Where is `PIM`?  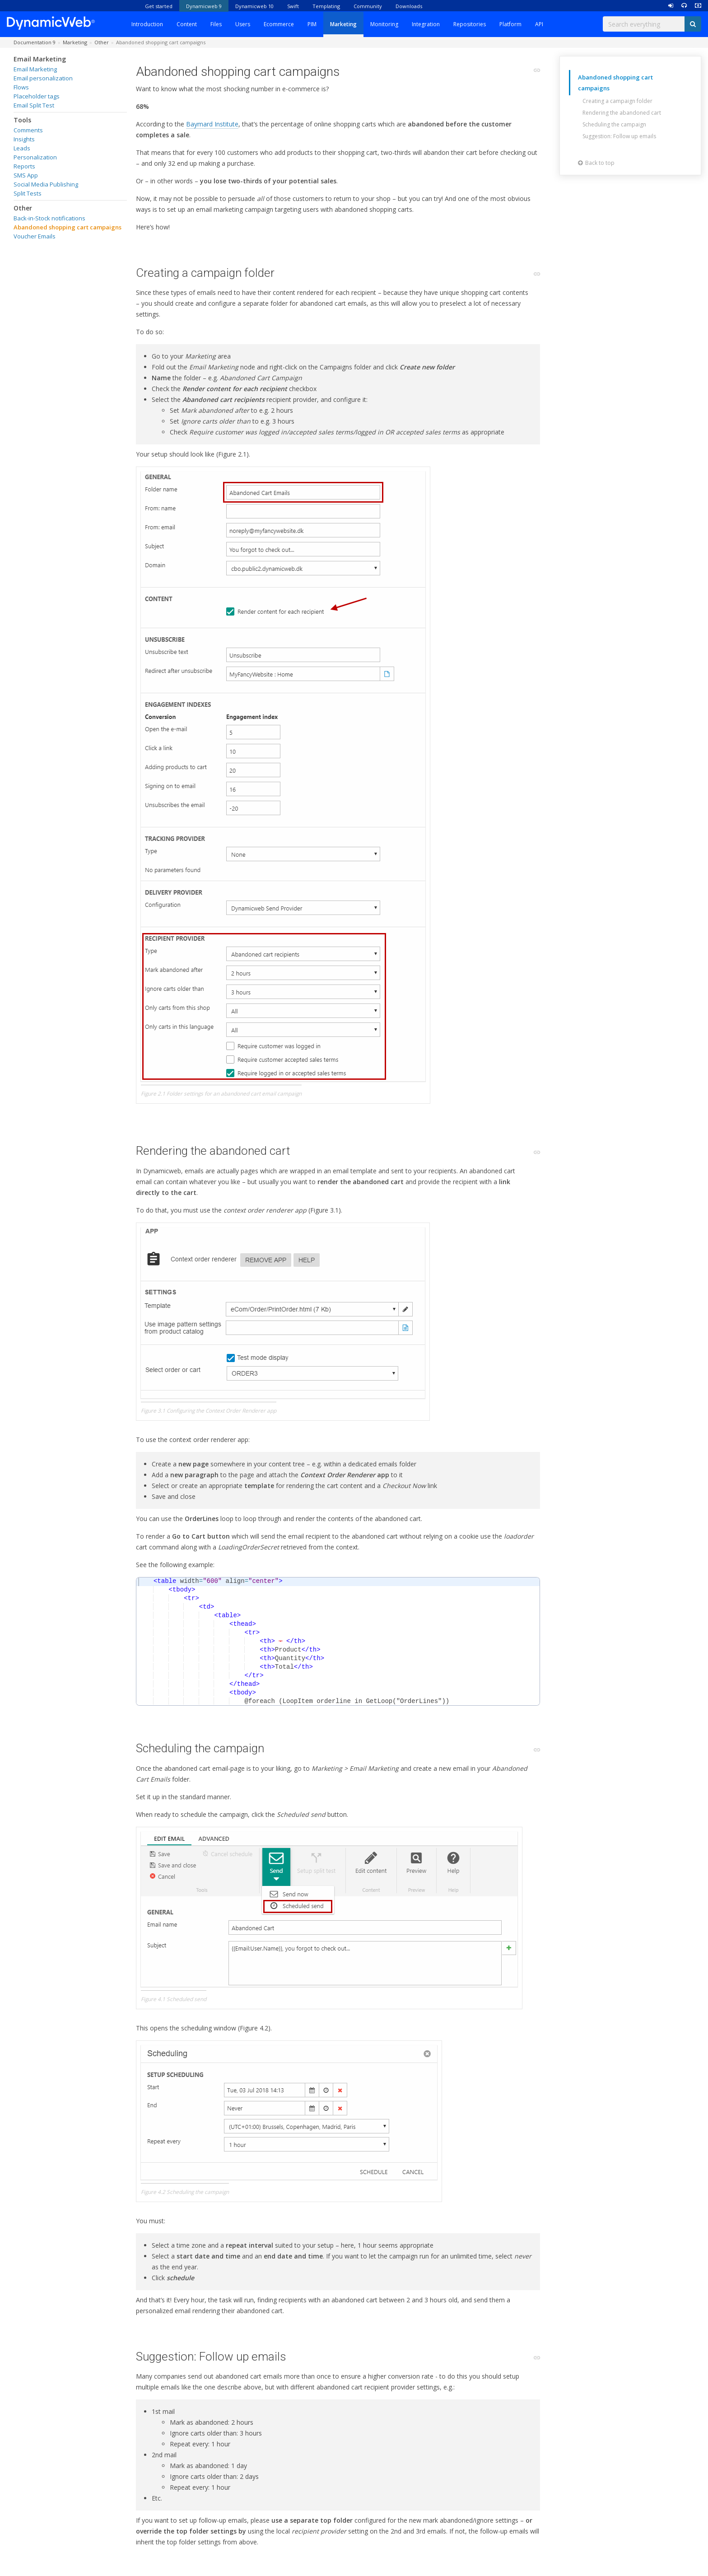
PIM is located at coordinates (312, 24).